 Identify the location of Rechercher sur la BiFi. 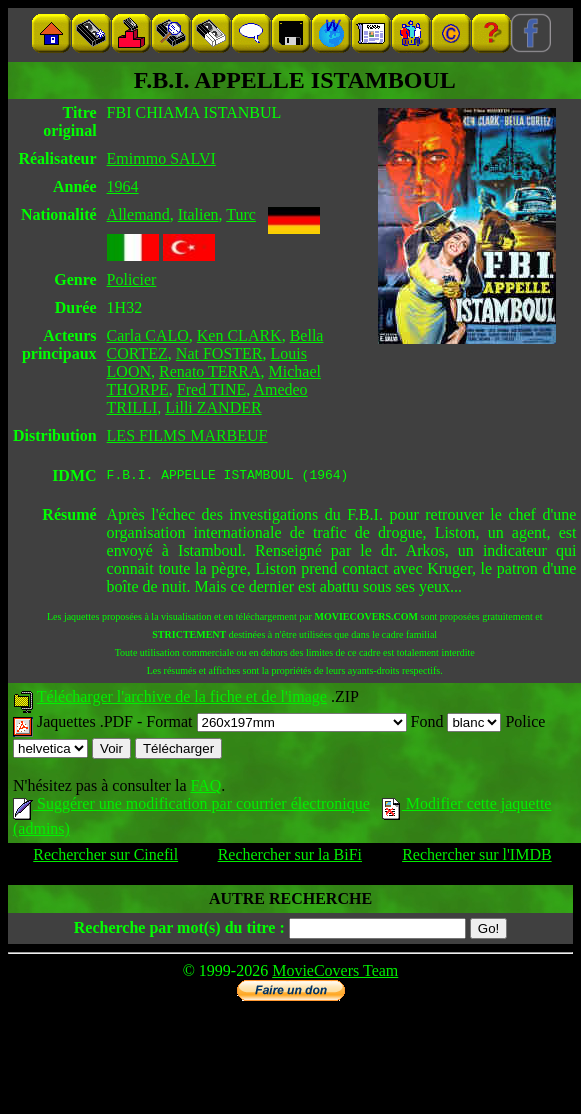
(290, 857).